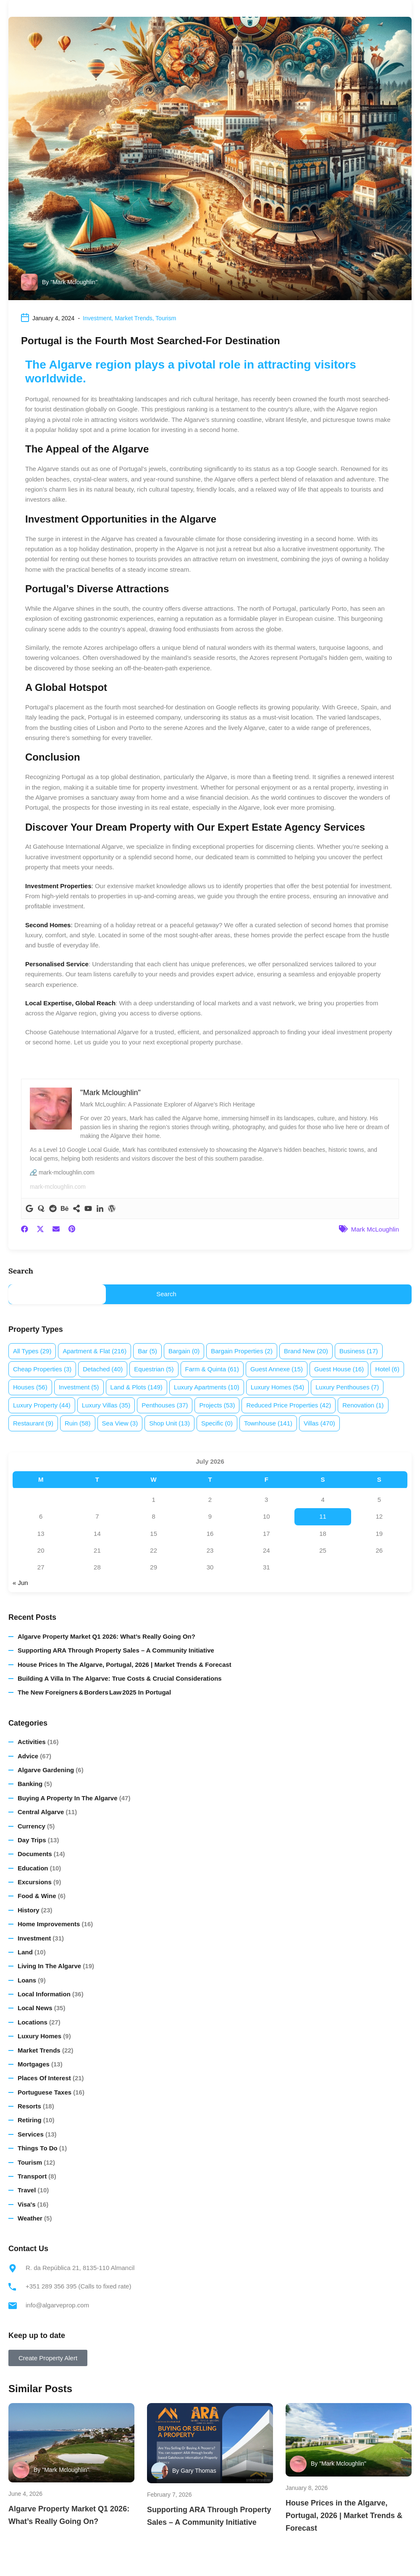 The image size is (420, 2576). Describe the element at coordinates (42, 1405) in the screenshot. I see `Luxury property [Luxury property (44 items)]` at that location.